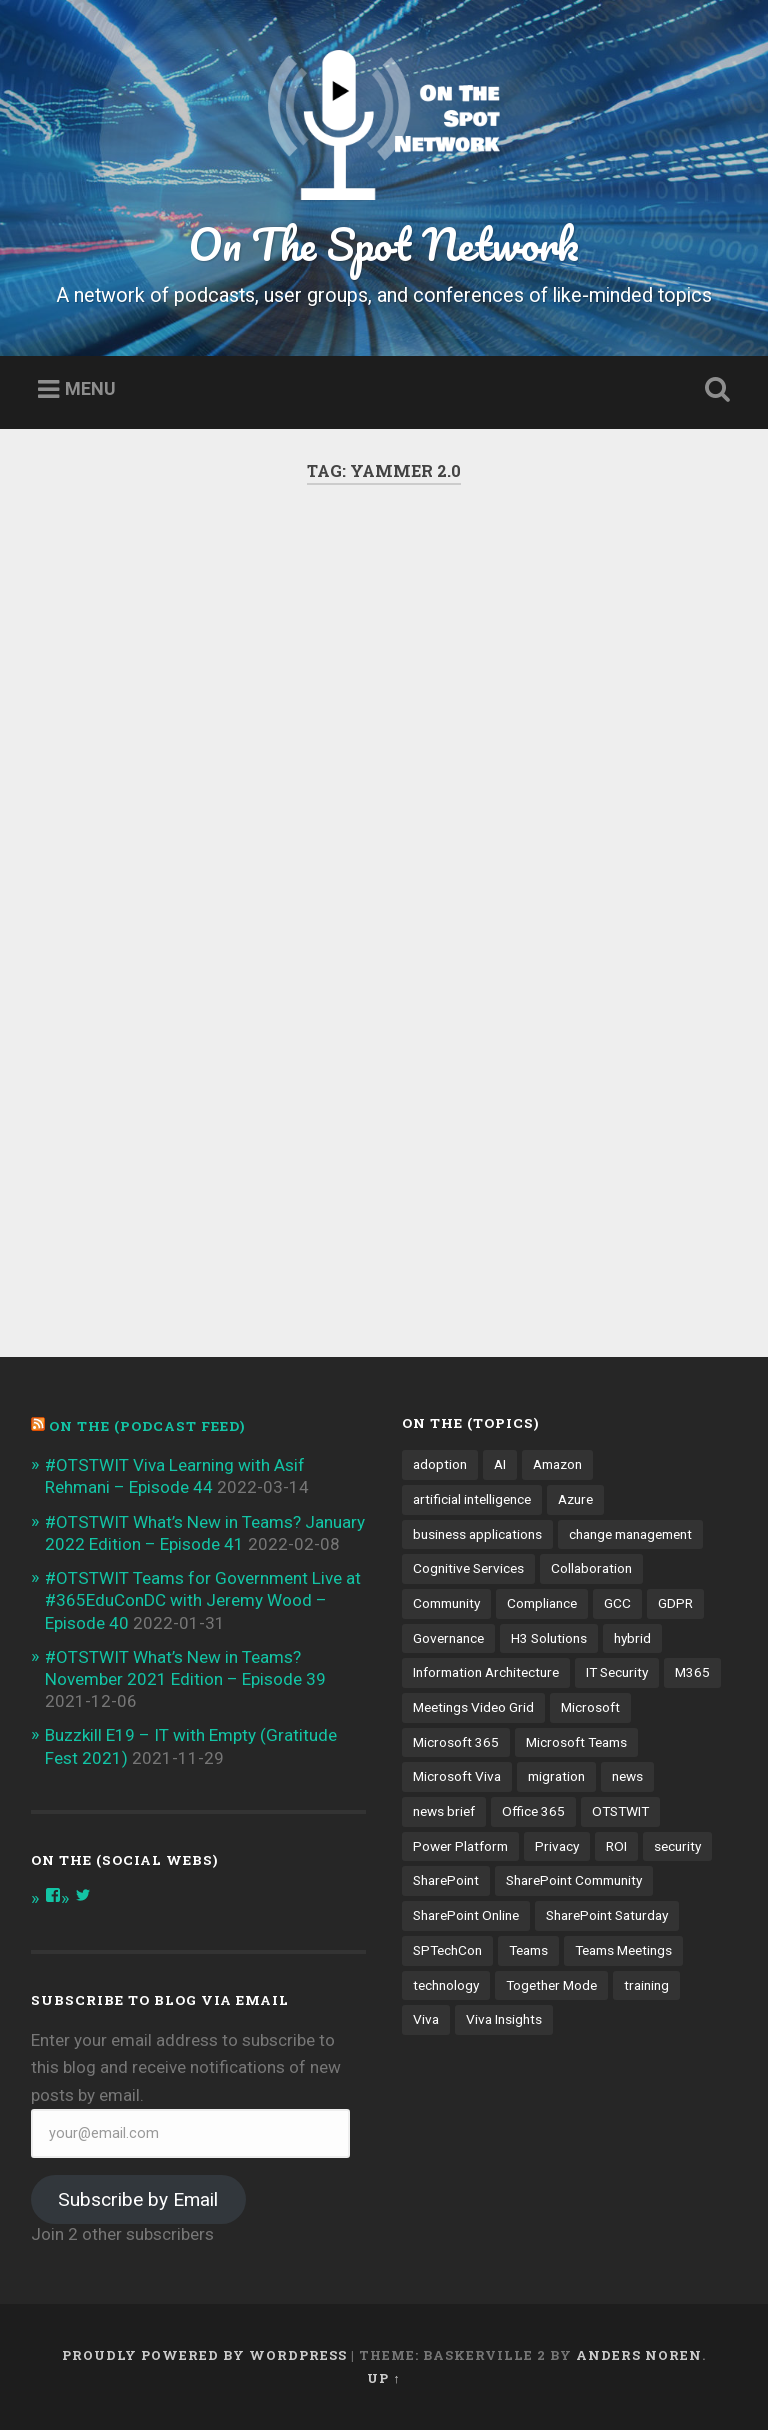  Describe the element at coordinates (607, 1915) in the screenshot. I see `SharePoint Saturday [SharePoint Saturday (4 items)]` at that location.